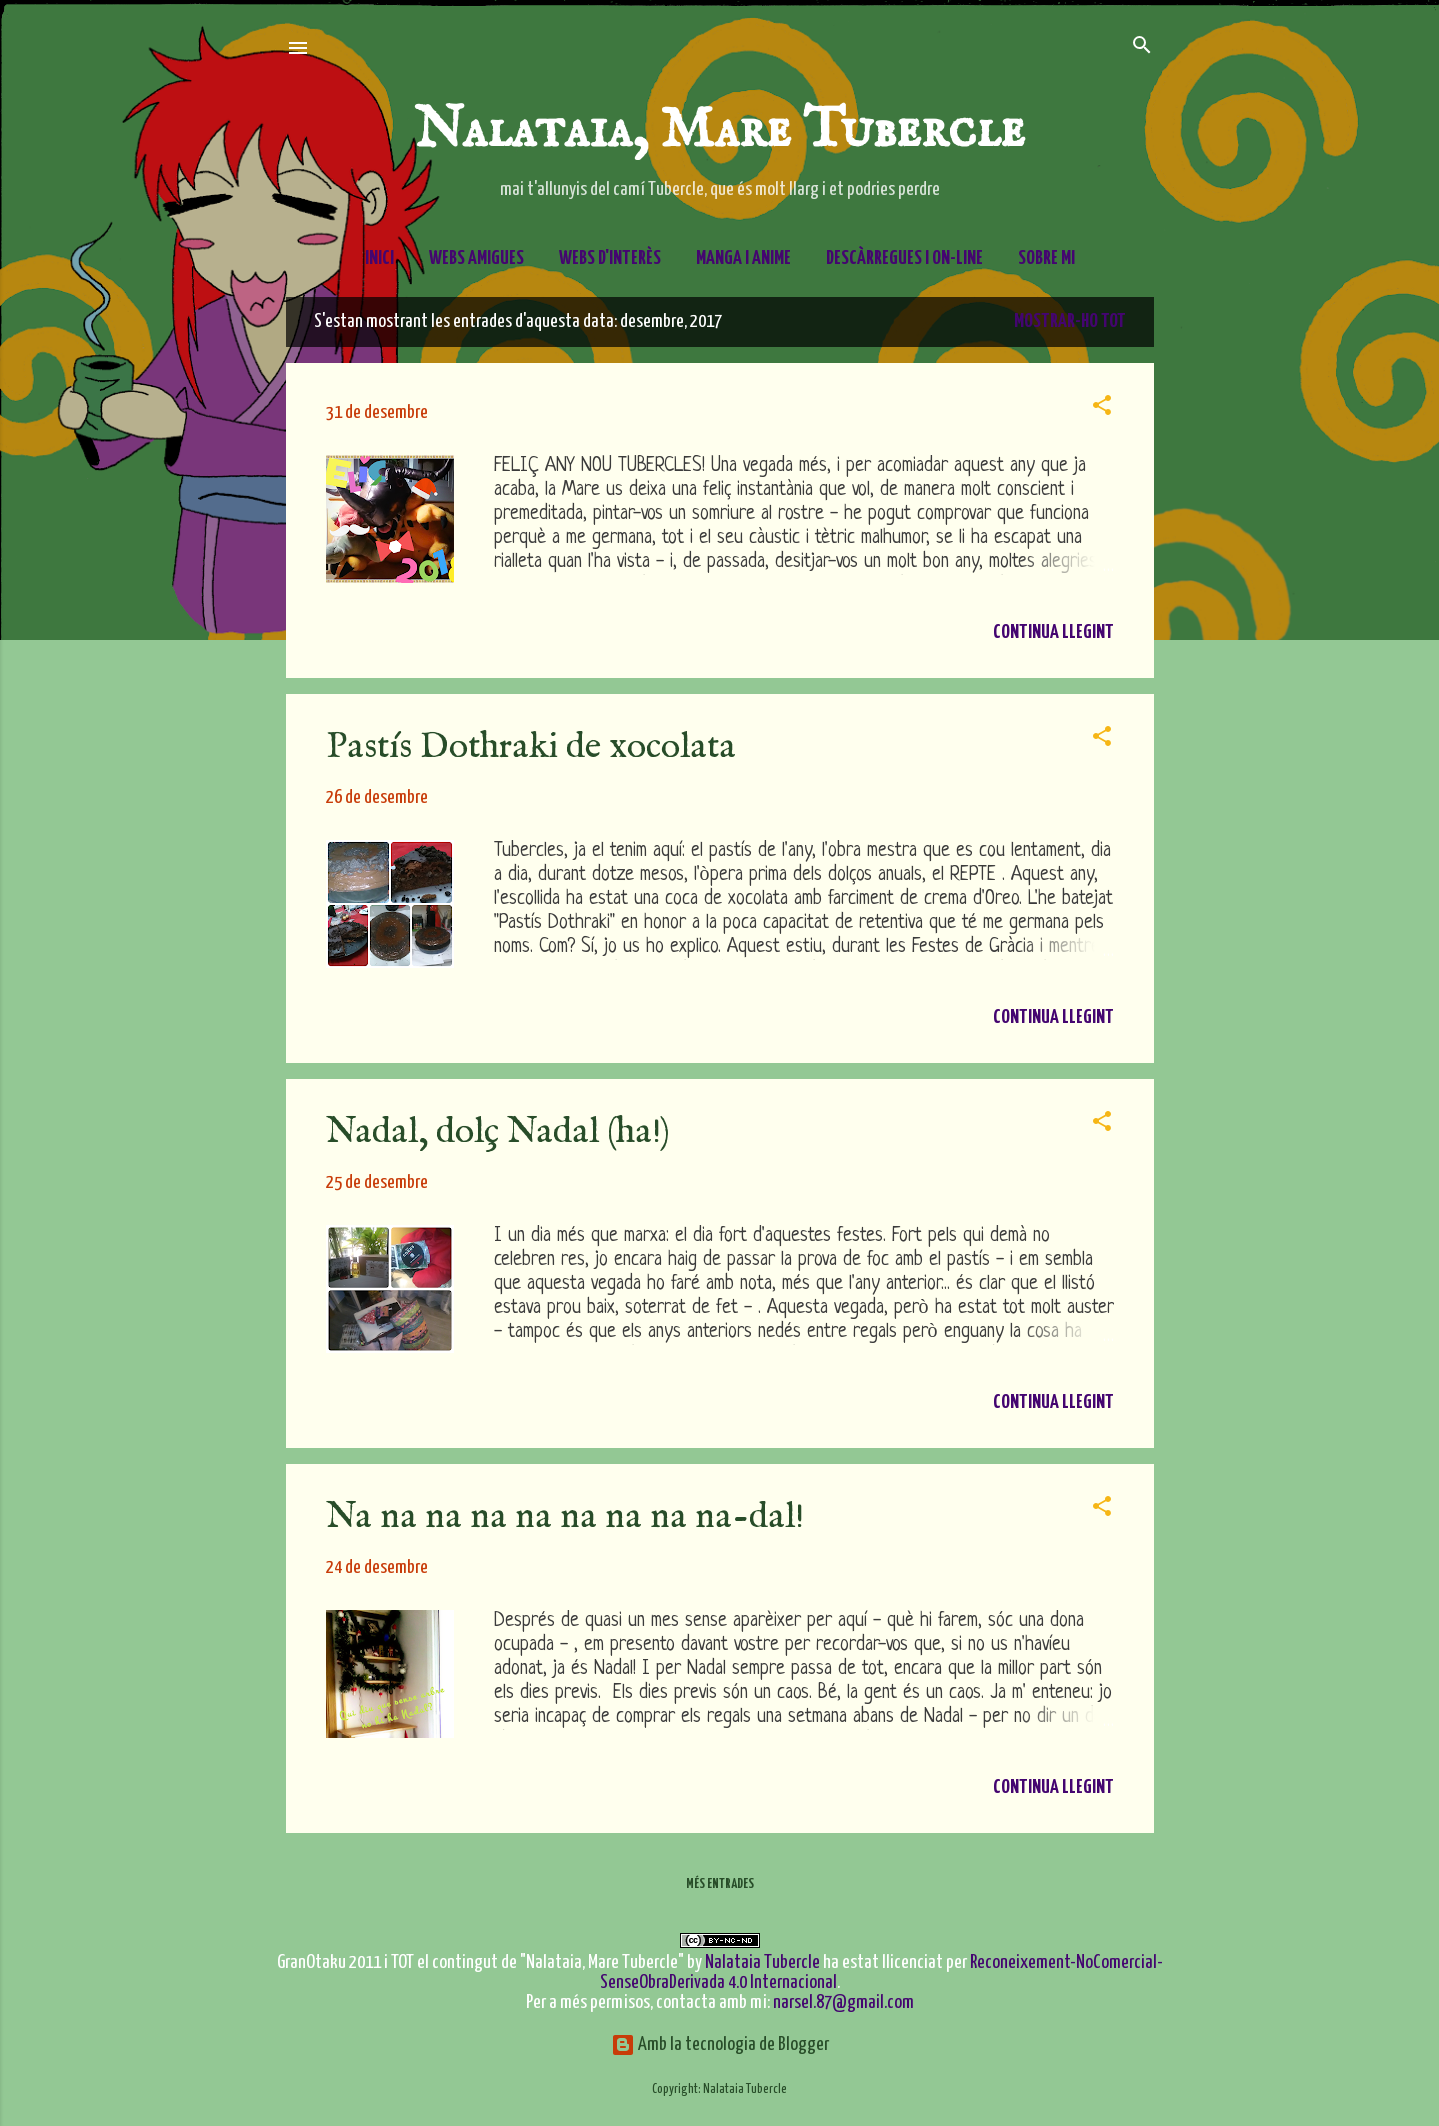 The image size is (1439, 2126). What do you see at coordinates (843, 2002) in the screenshot?
I see `narsel.87@gmail.com` at bounding box center [843, 2002].